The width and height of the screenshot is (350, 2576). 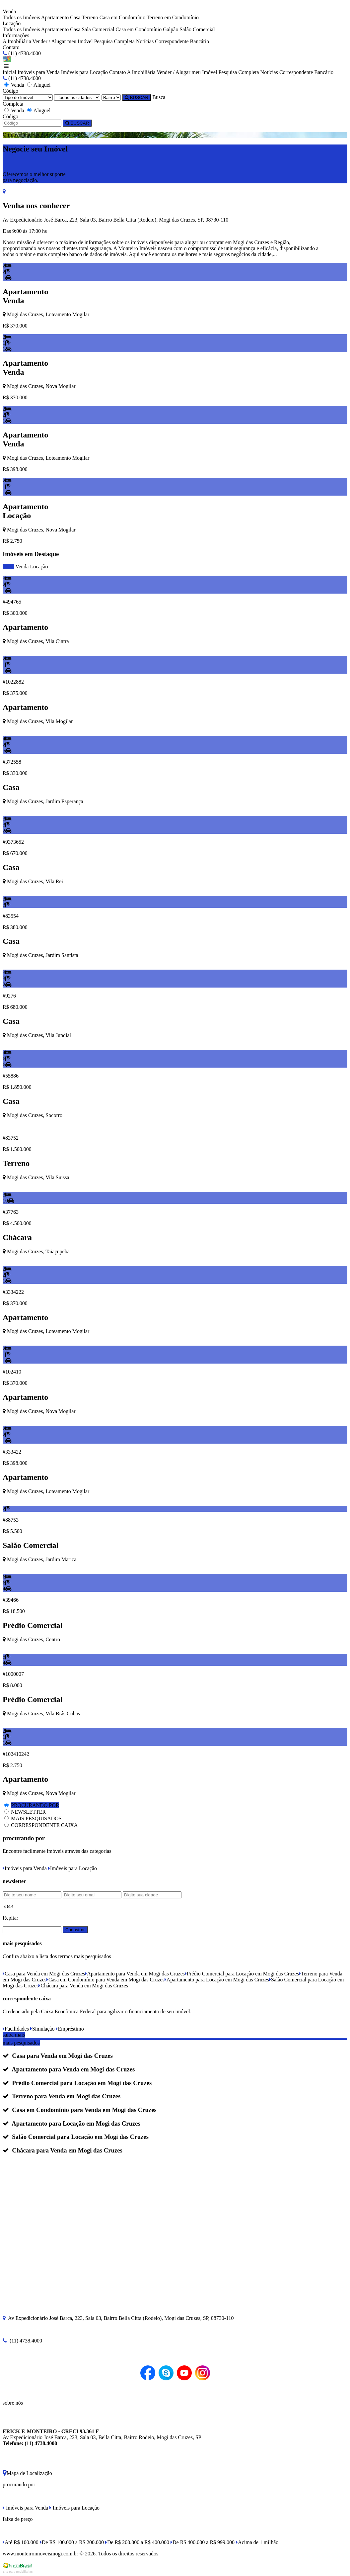 I want to click on PROCURANDO POR, so click(x=35, y=1805).